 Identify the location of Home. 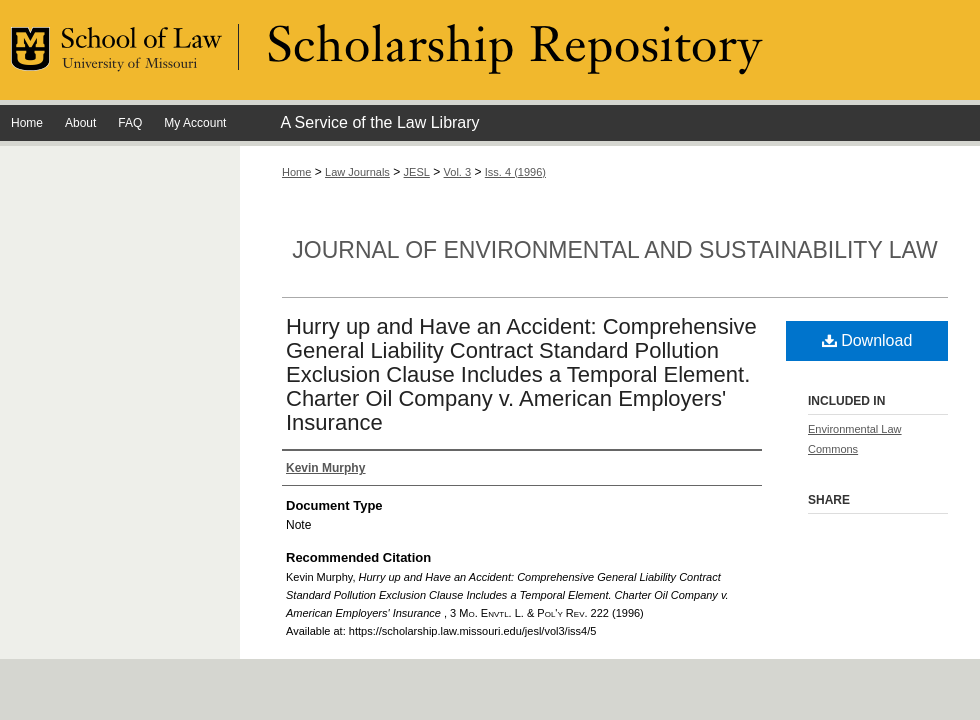
(296, 172).